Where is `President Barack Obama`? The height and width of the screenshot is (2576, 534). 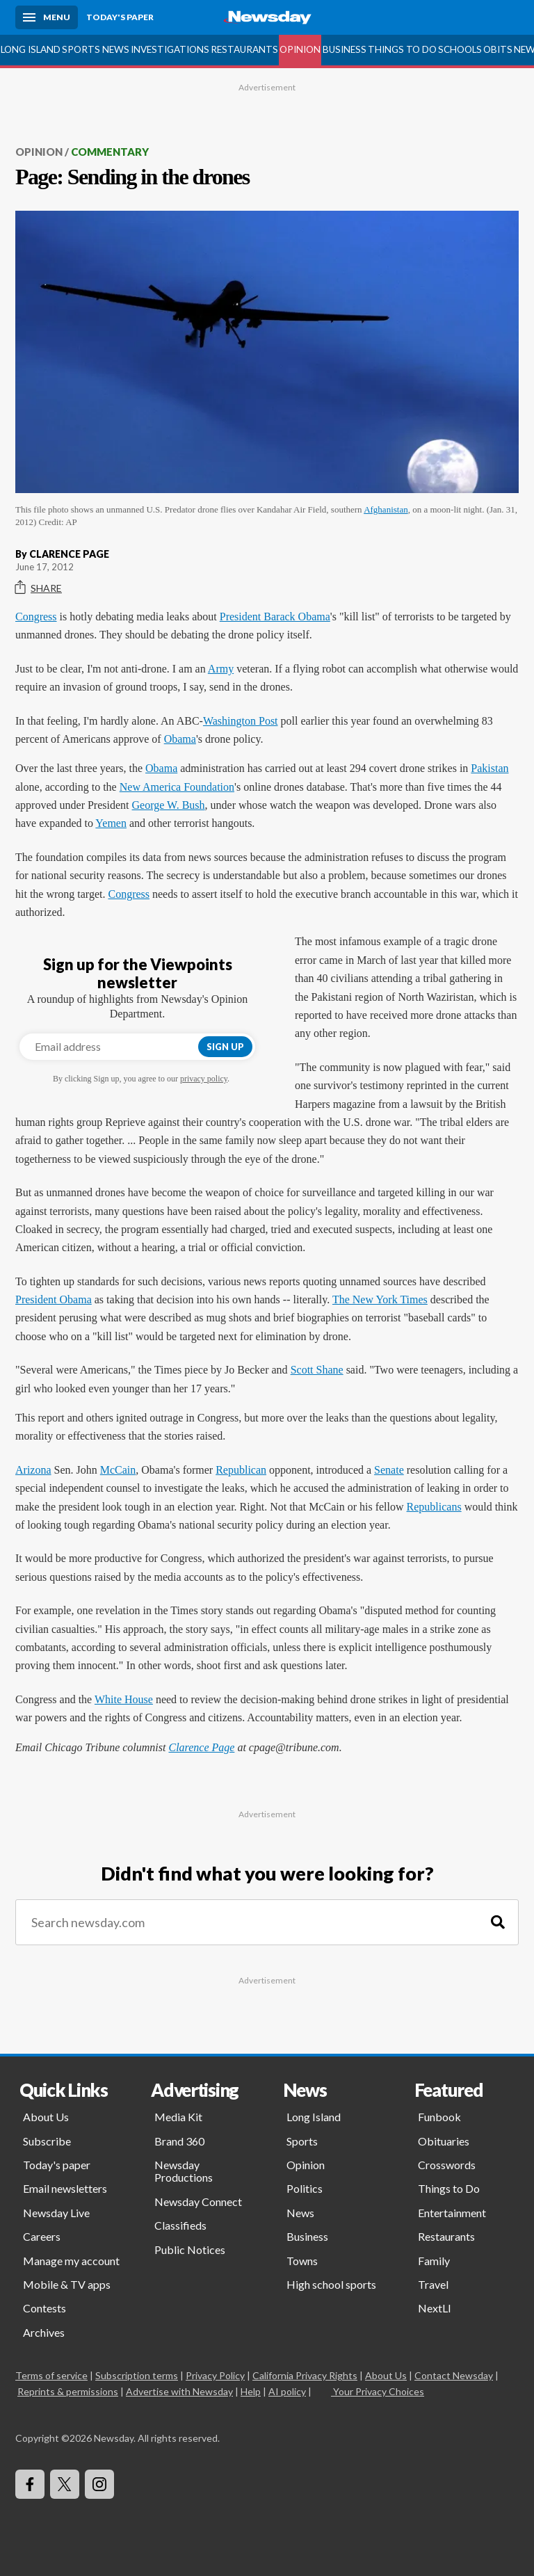 President Barack Obama is located at coordinates (275, 616).